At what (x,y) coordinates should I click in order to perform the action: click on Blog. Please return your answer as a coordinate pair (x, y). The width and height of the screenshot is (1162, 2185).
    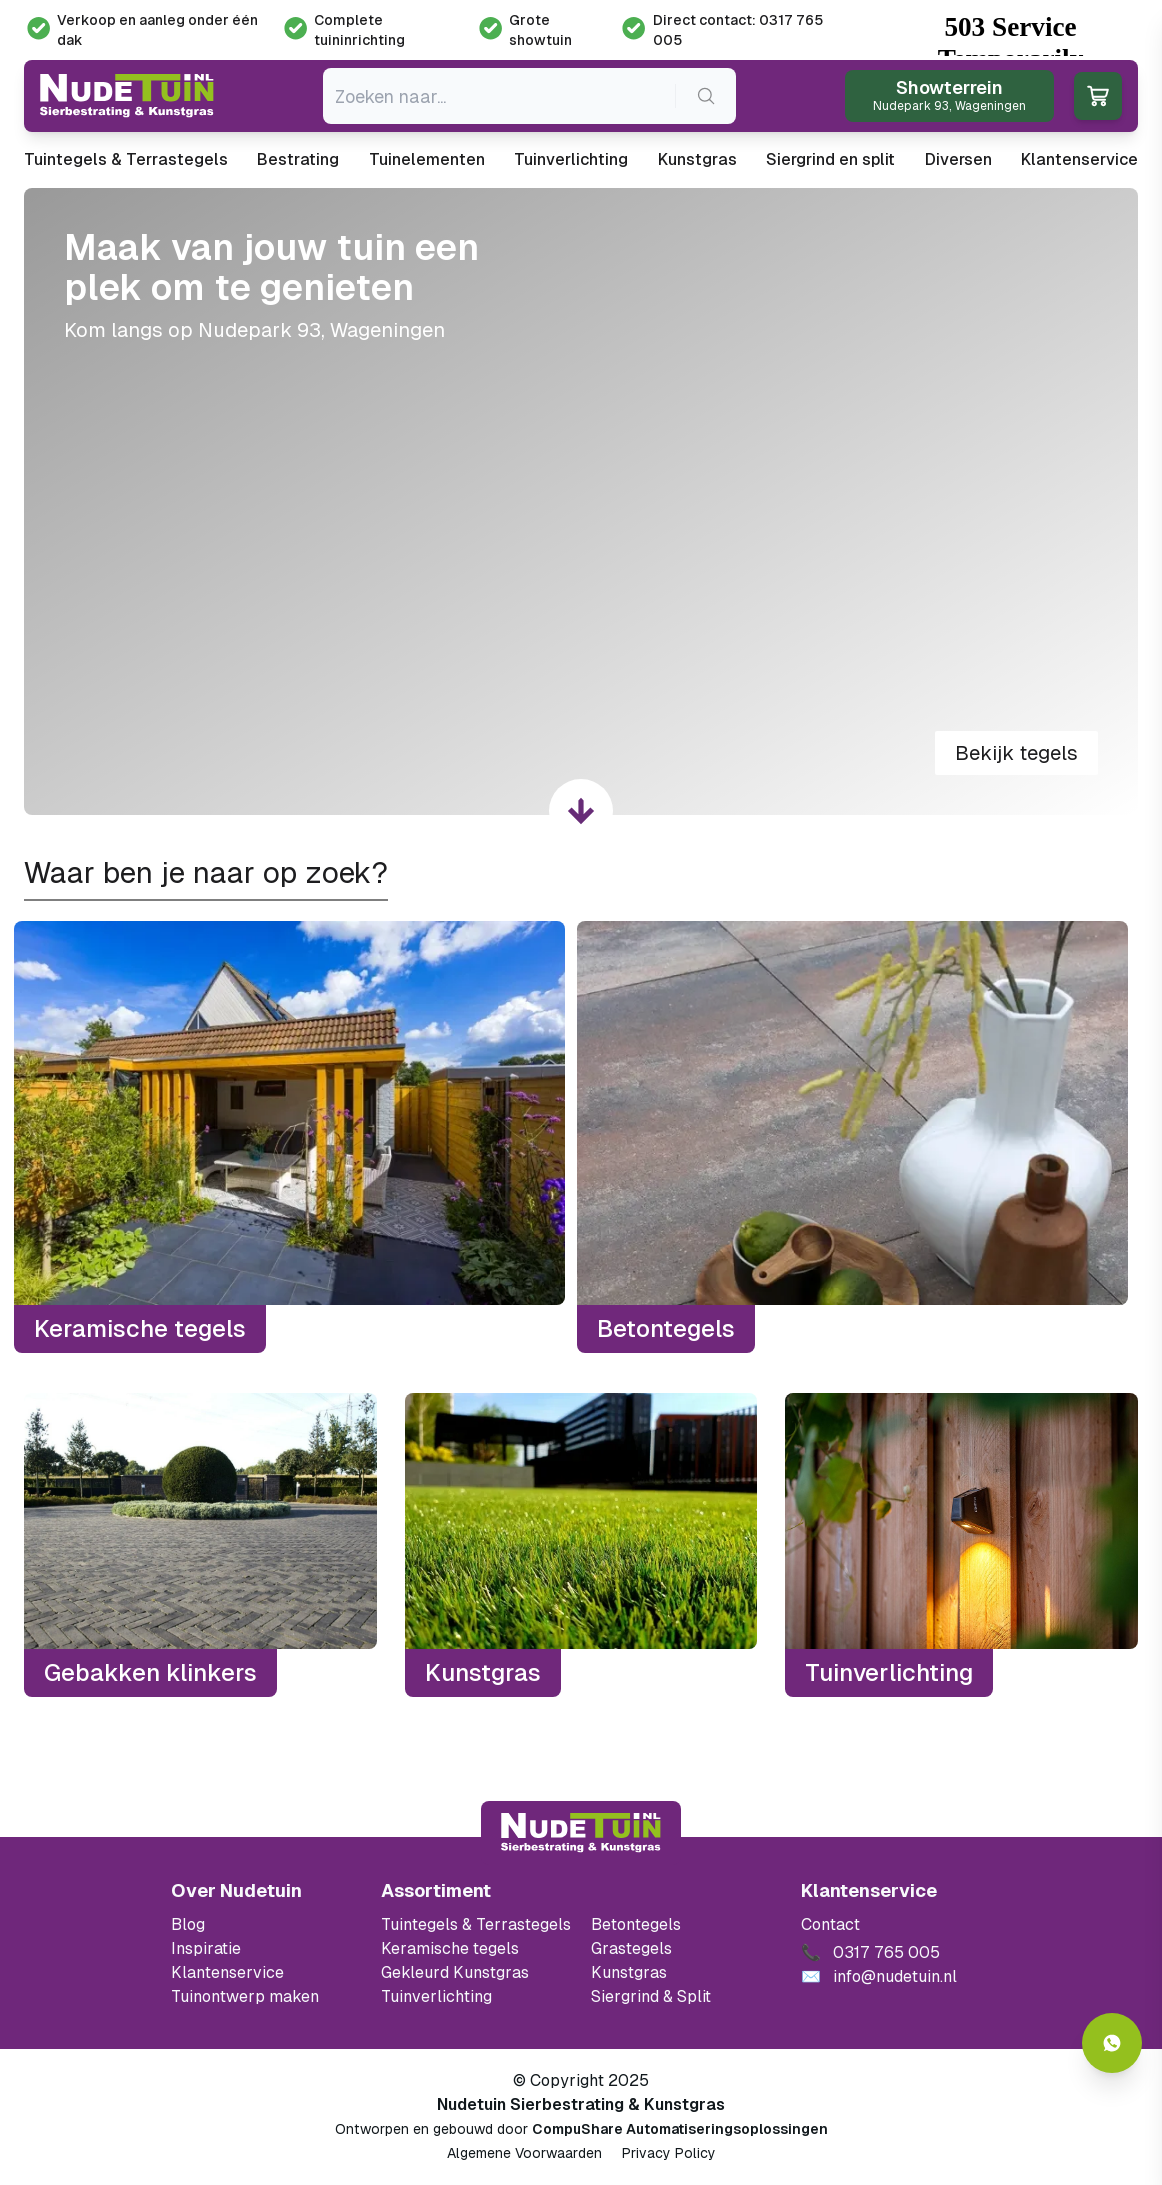
    Looking at the image, I should click on (188, 1924).